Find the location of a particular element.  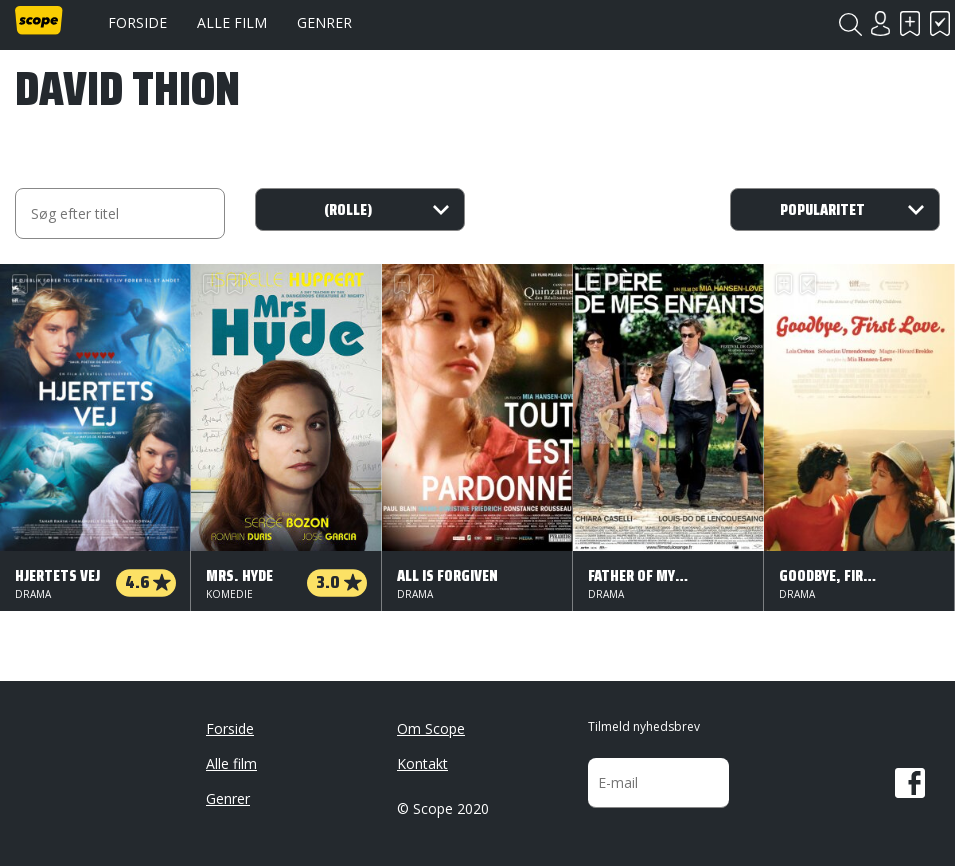

Facebook is located at coordinates (910, 783).